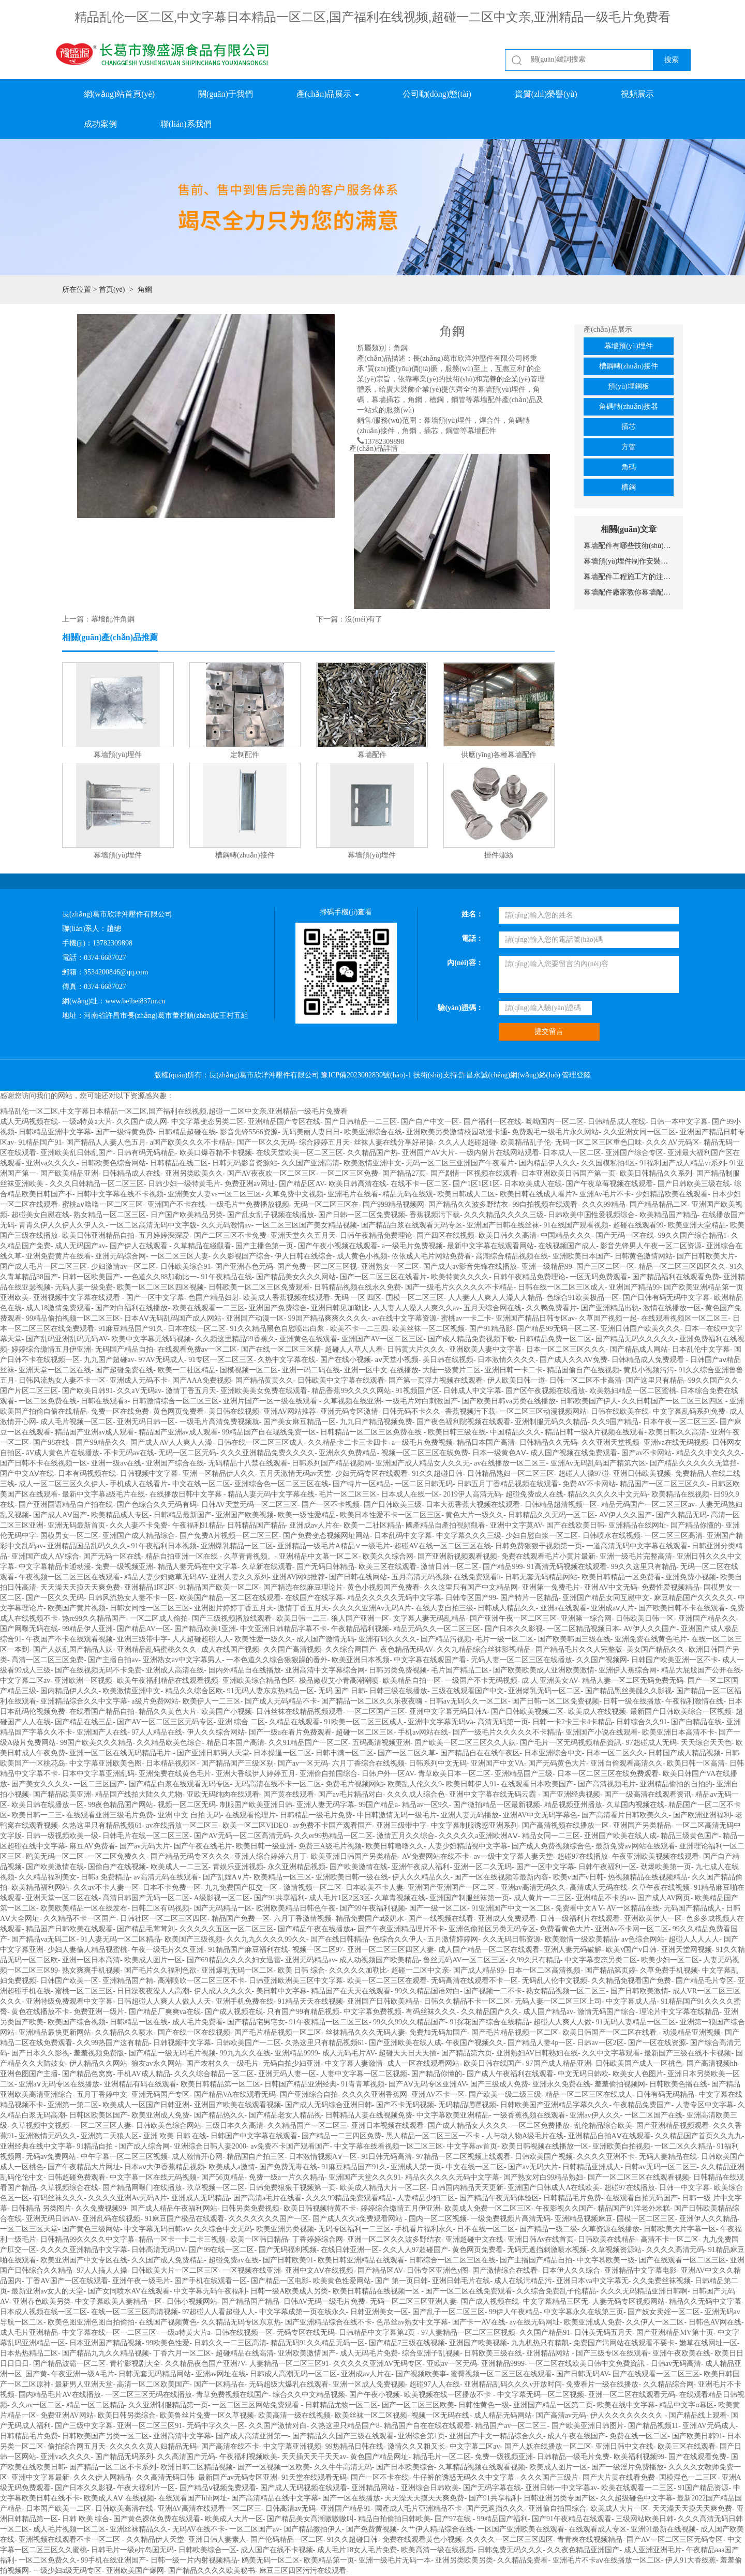 The width and height of the screenshot is (745, 2576). Describe the element at coordinates (540, 2395) in the screenshot. I see `中文字幕无码一区二区视频` at that location.